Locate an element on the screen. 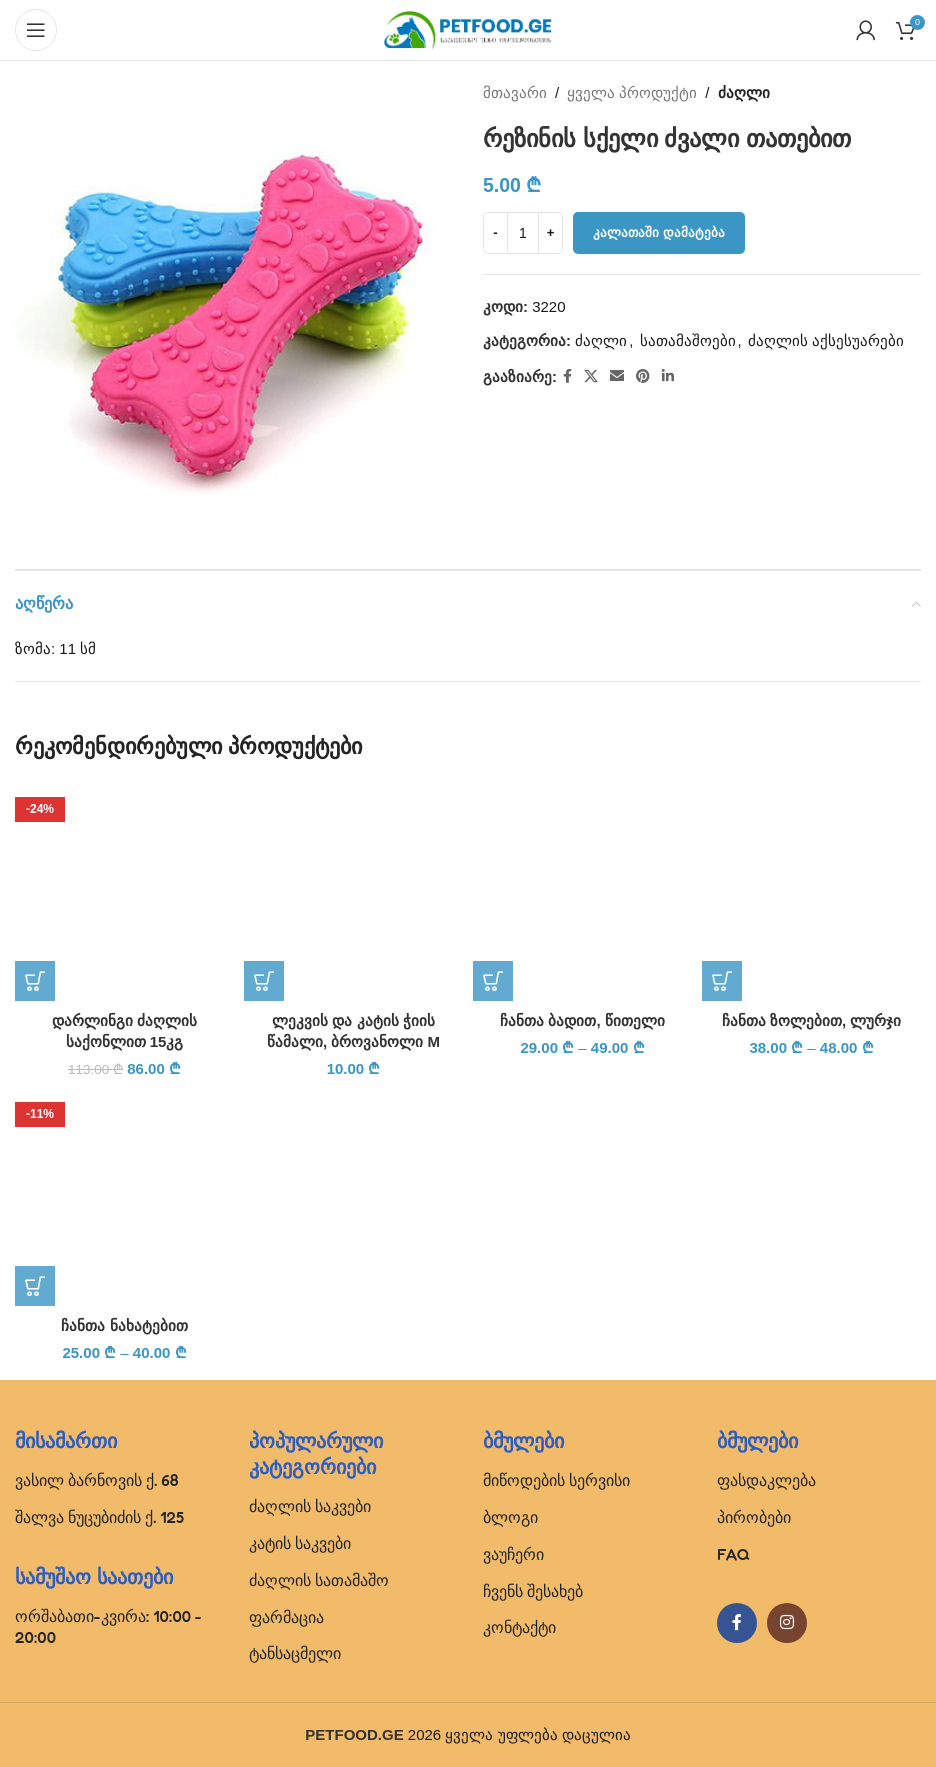 This screenshot has height=1767, width=936. პირობები is located at coordinates (754, 1517).